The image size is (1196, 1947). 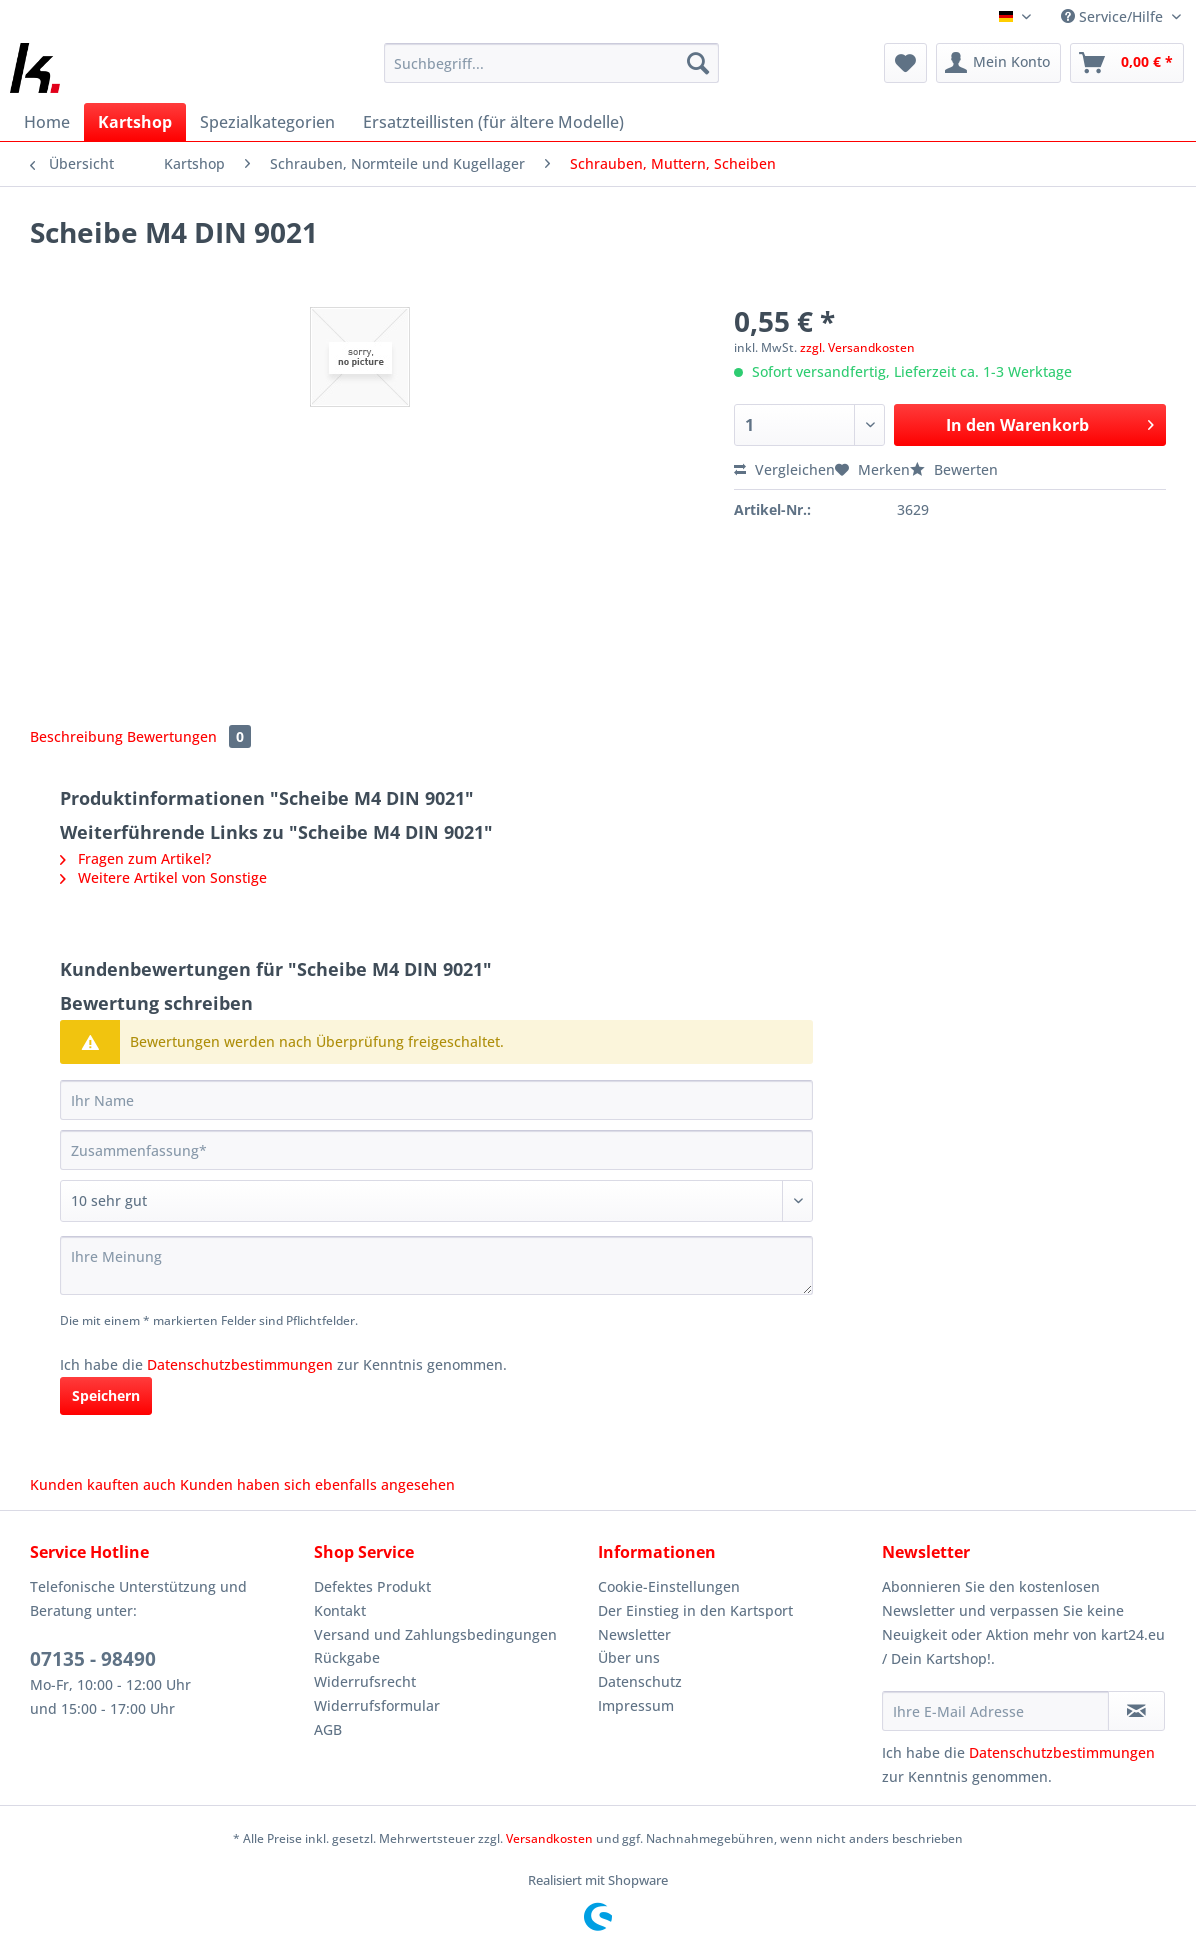 I want to click on [Suchbegriff...], so click(x=551, y=63).